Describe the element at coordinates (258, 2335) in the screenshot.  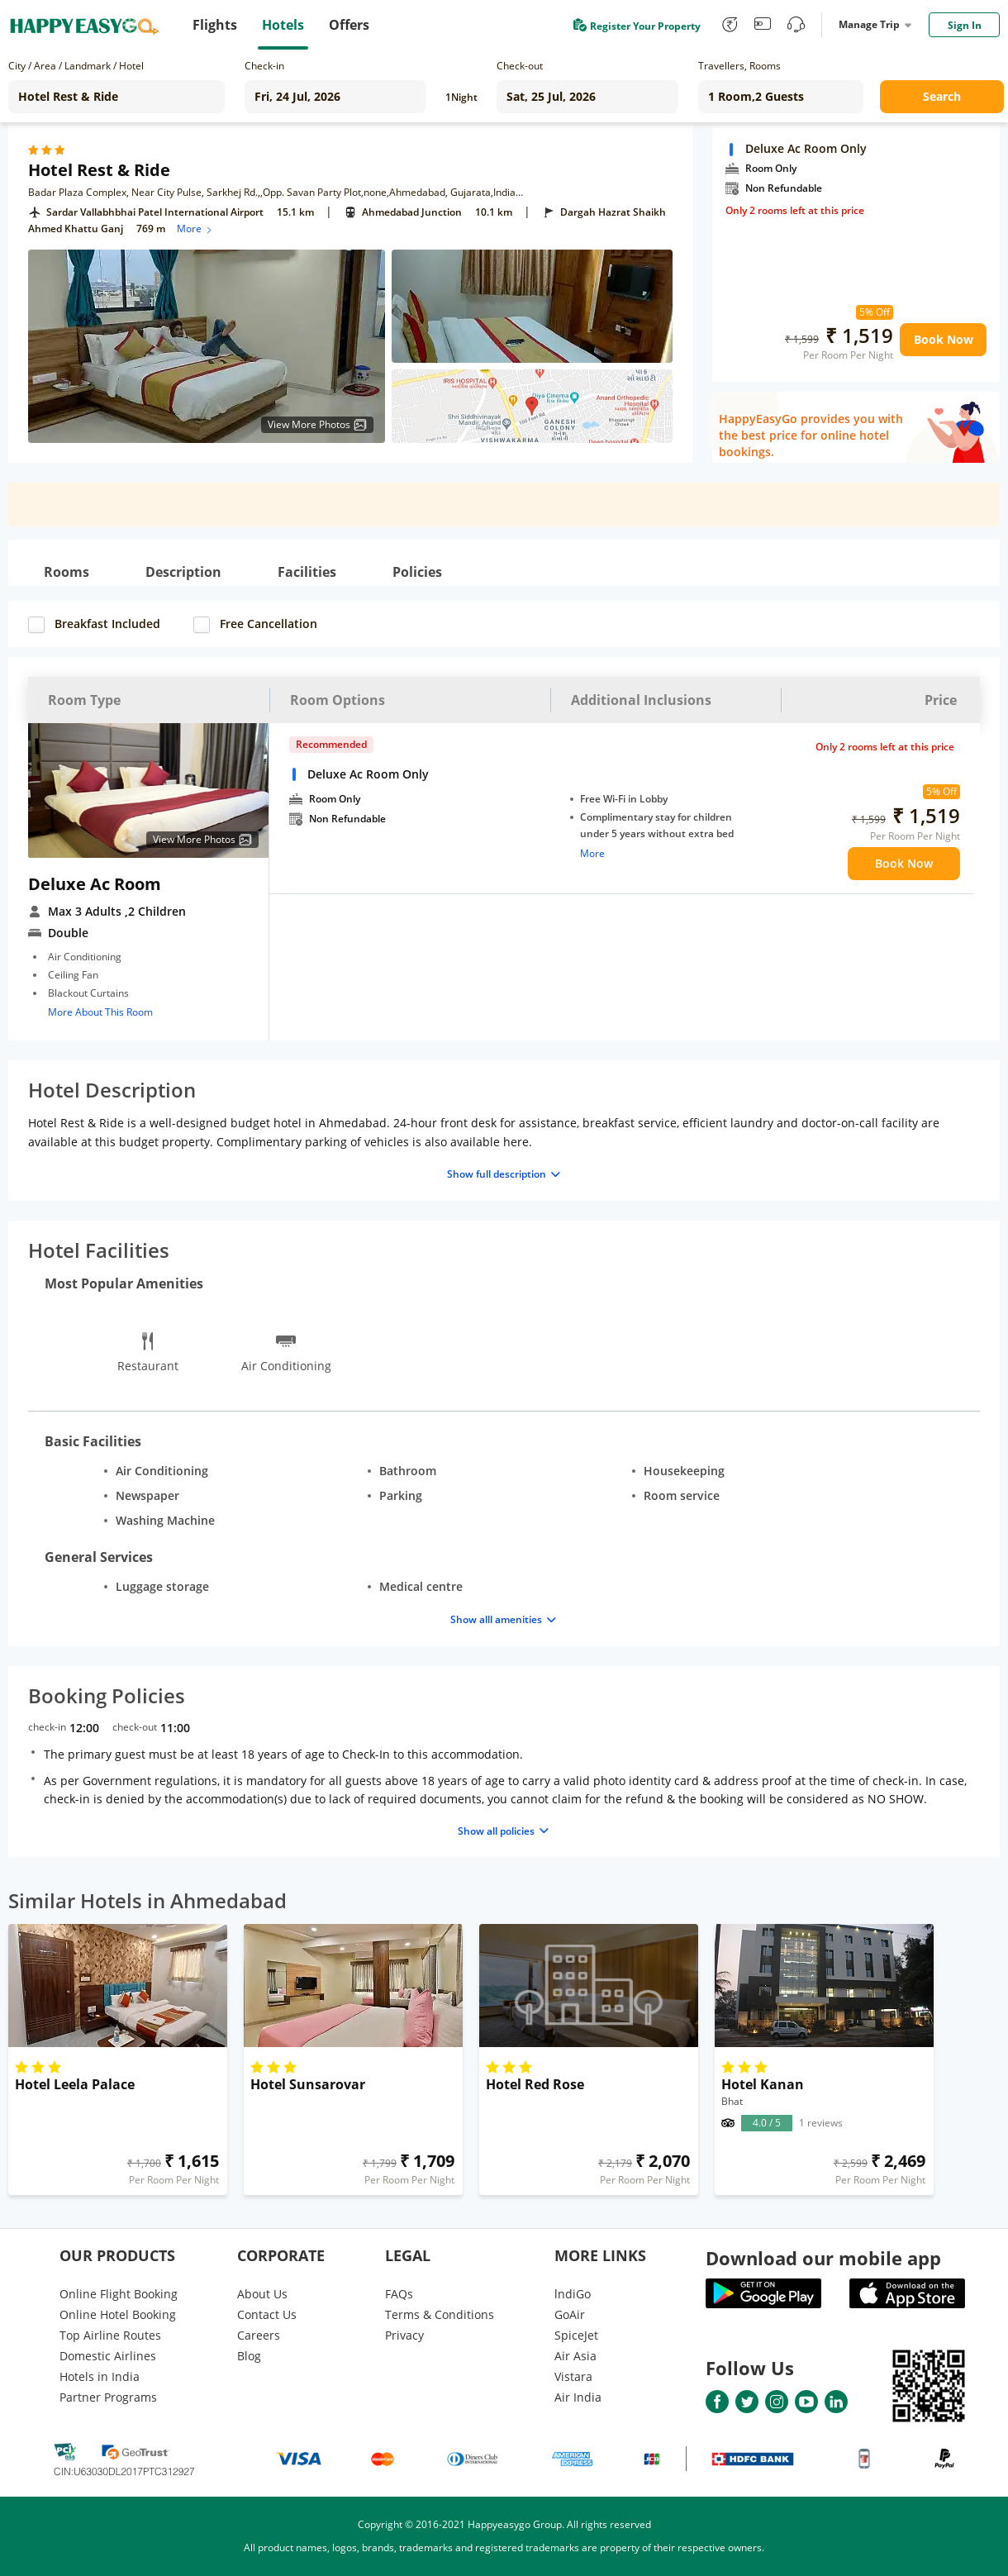
I see `Careers` at that location.